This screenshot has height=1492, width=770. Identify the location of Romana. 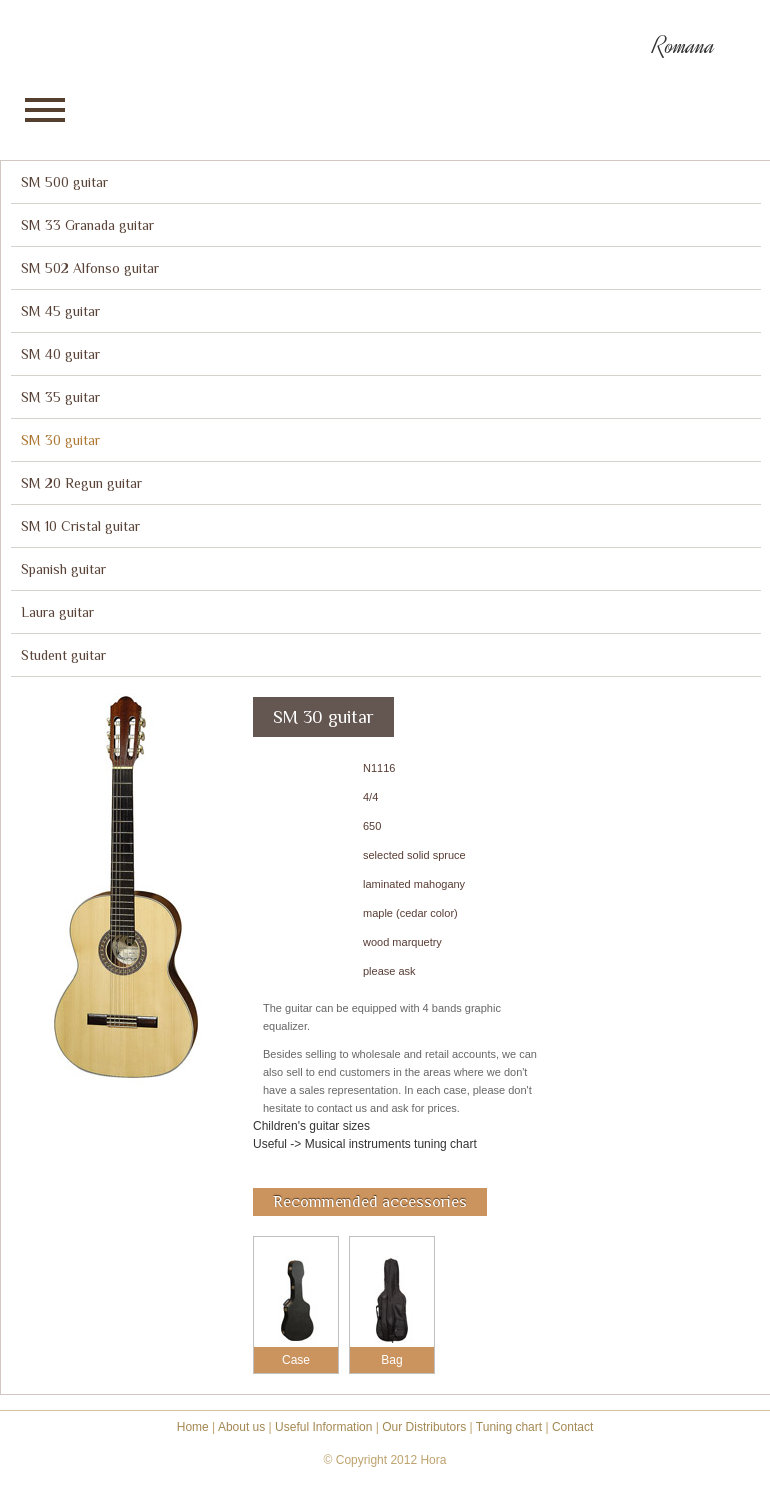
(684, 46).